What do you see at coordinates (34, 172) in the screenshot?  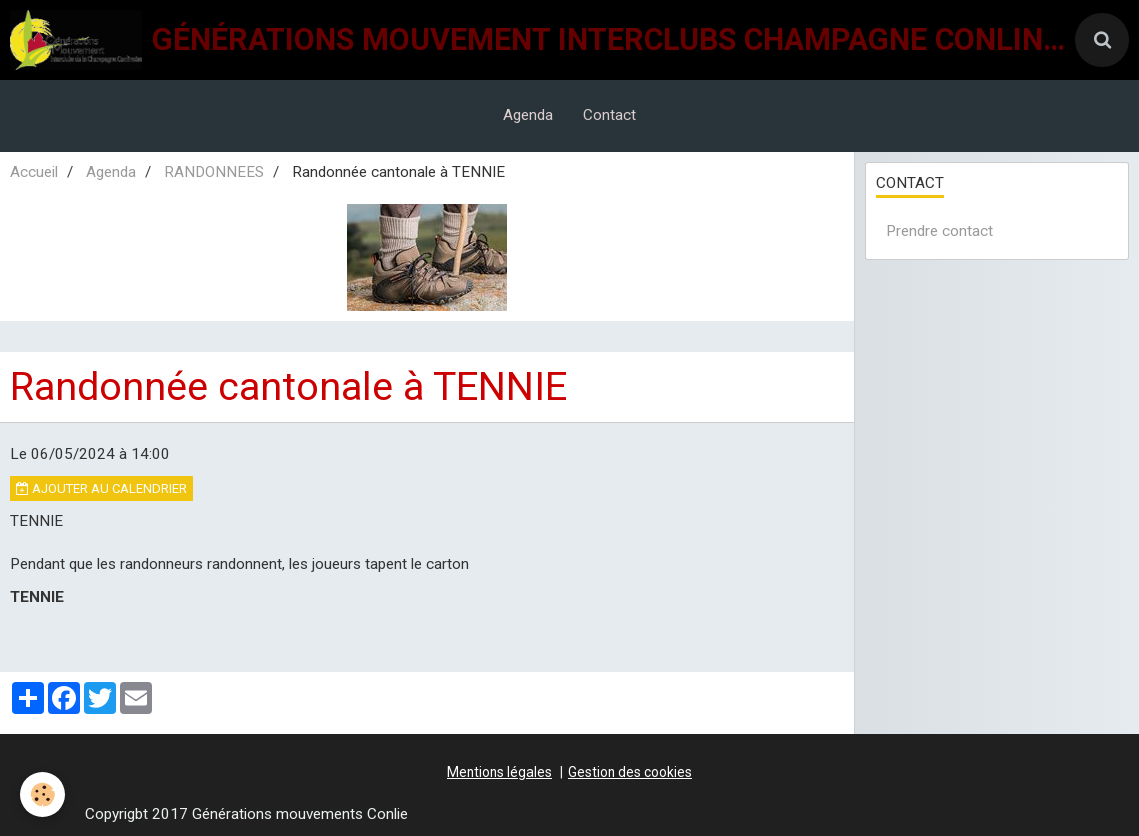 I see `Accueil` at bounding box center [34, 172].